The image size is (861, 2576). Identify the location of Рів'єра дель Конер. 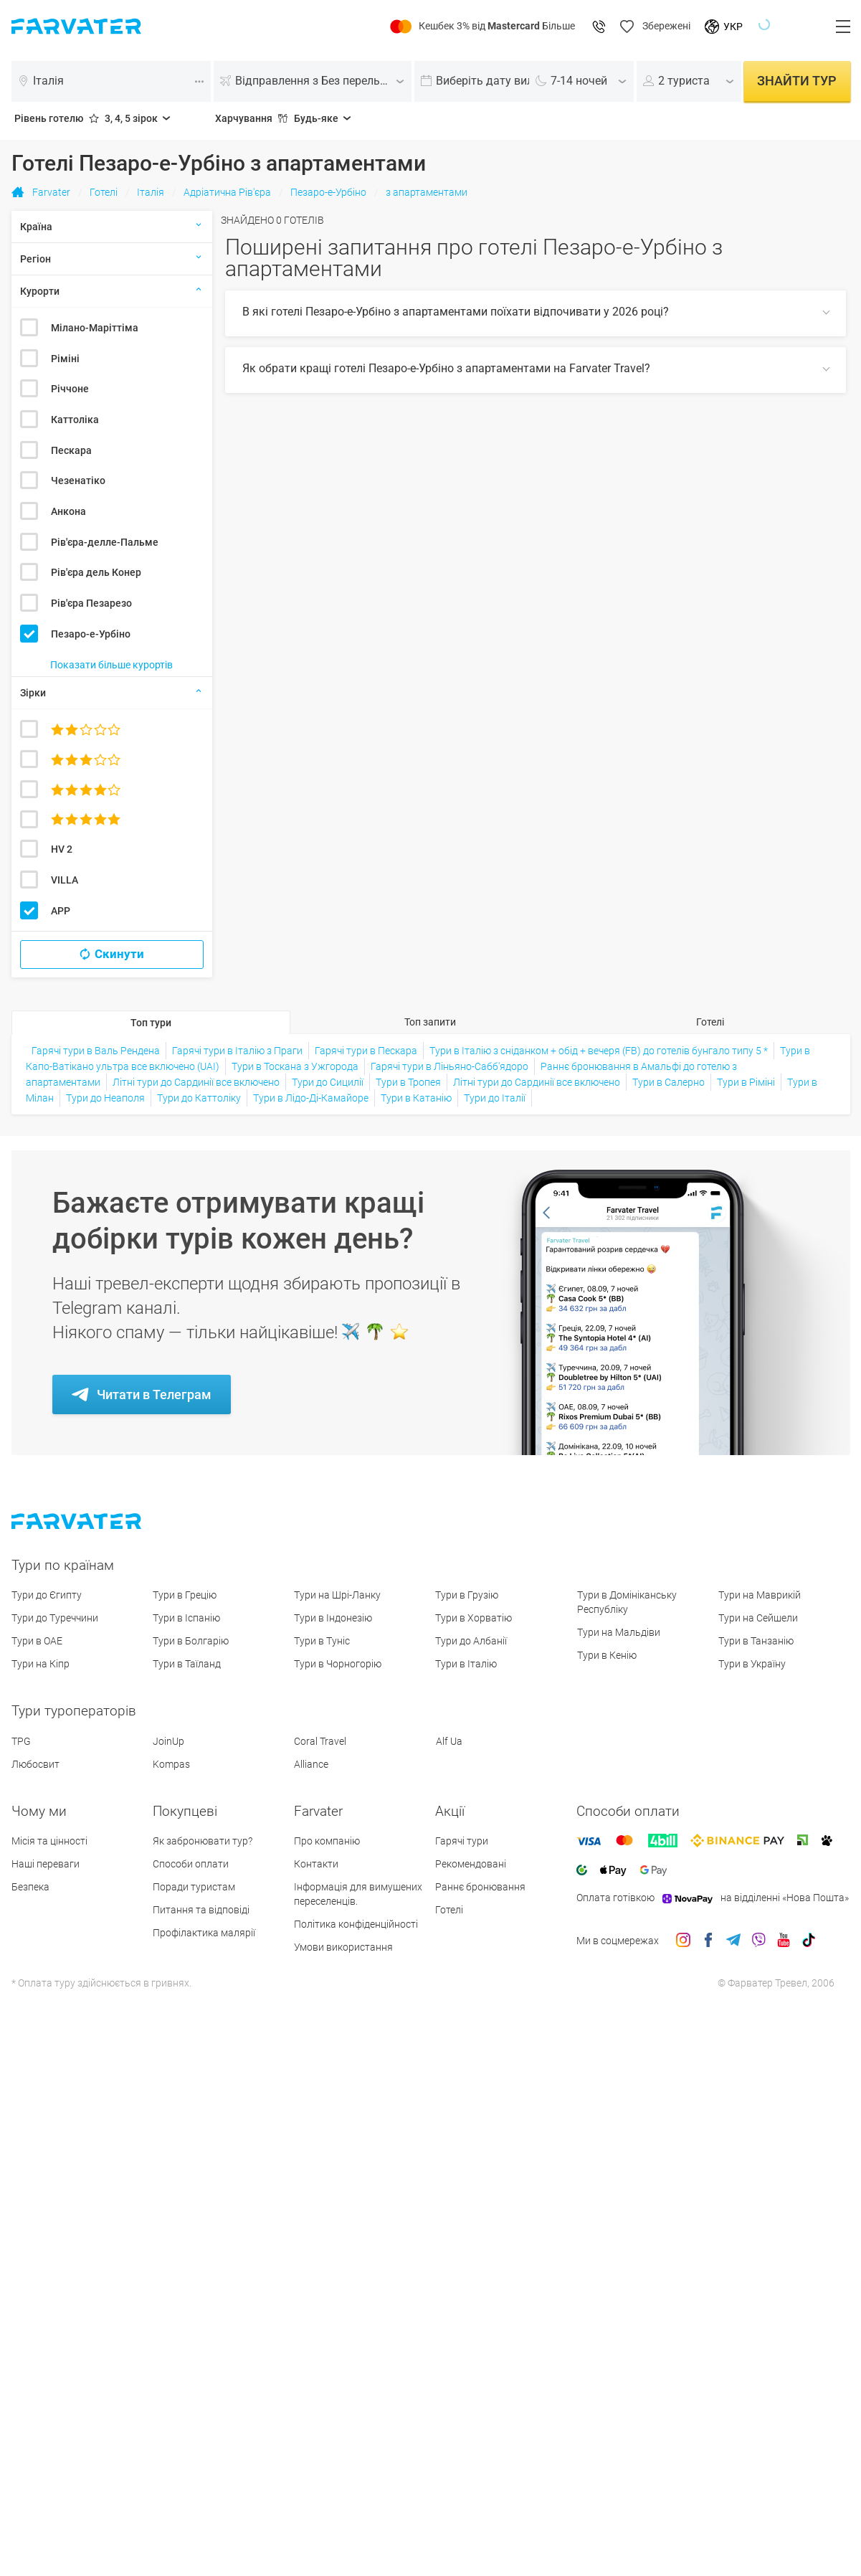
(96, 572).